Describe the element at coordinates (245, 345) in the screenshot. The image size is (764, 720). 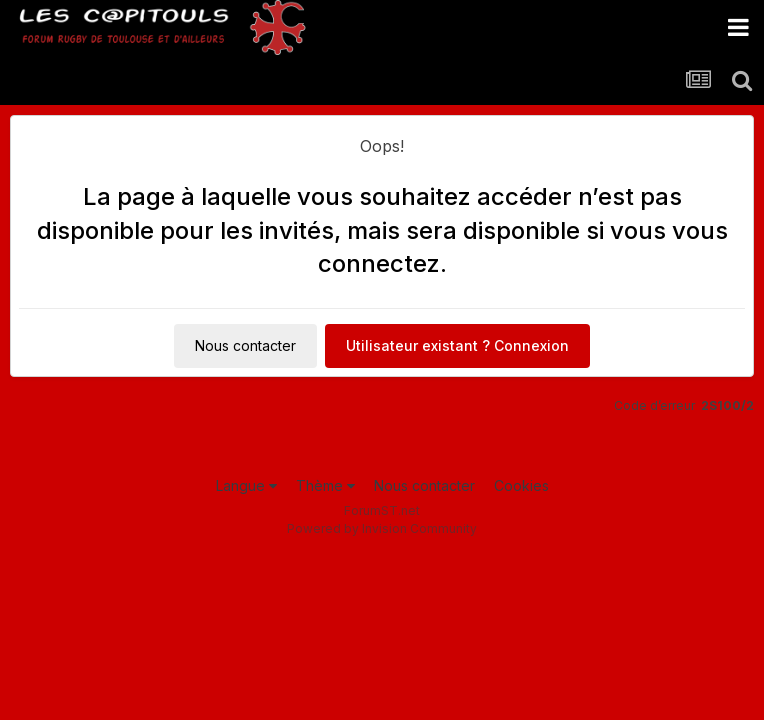
I see `Nous contacter` at that location.